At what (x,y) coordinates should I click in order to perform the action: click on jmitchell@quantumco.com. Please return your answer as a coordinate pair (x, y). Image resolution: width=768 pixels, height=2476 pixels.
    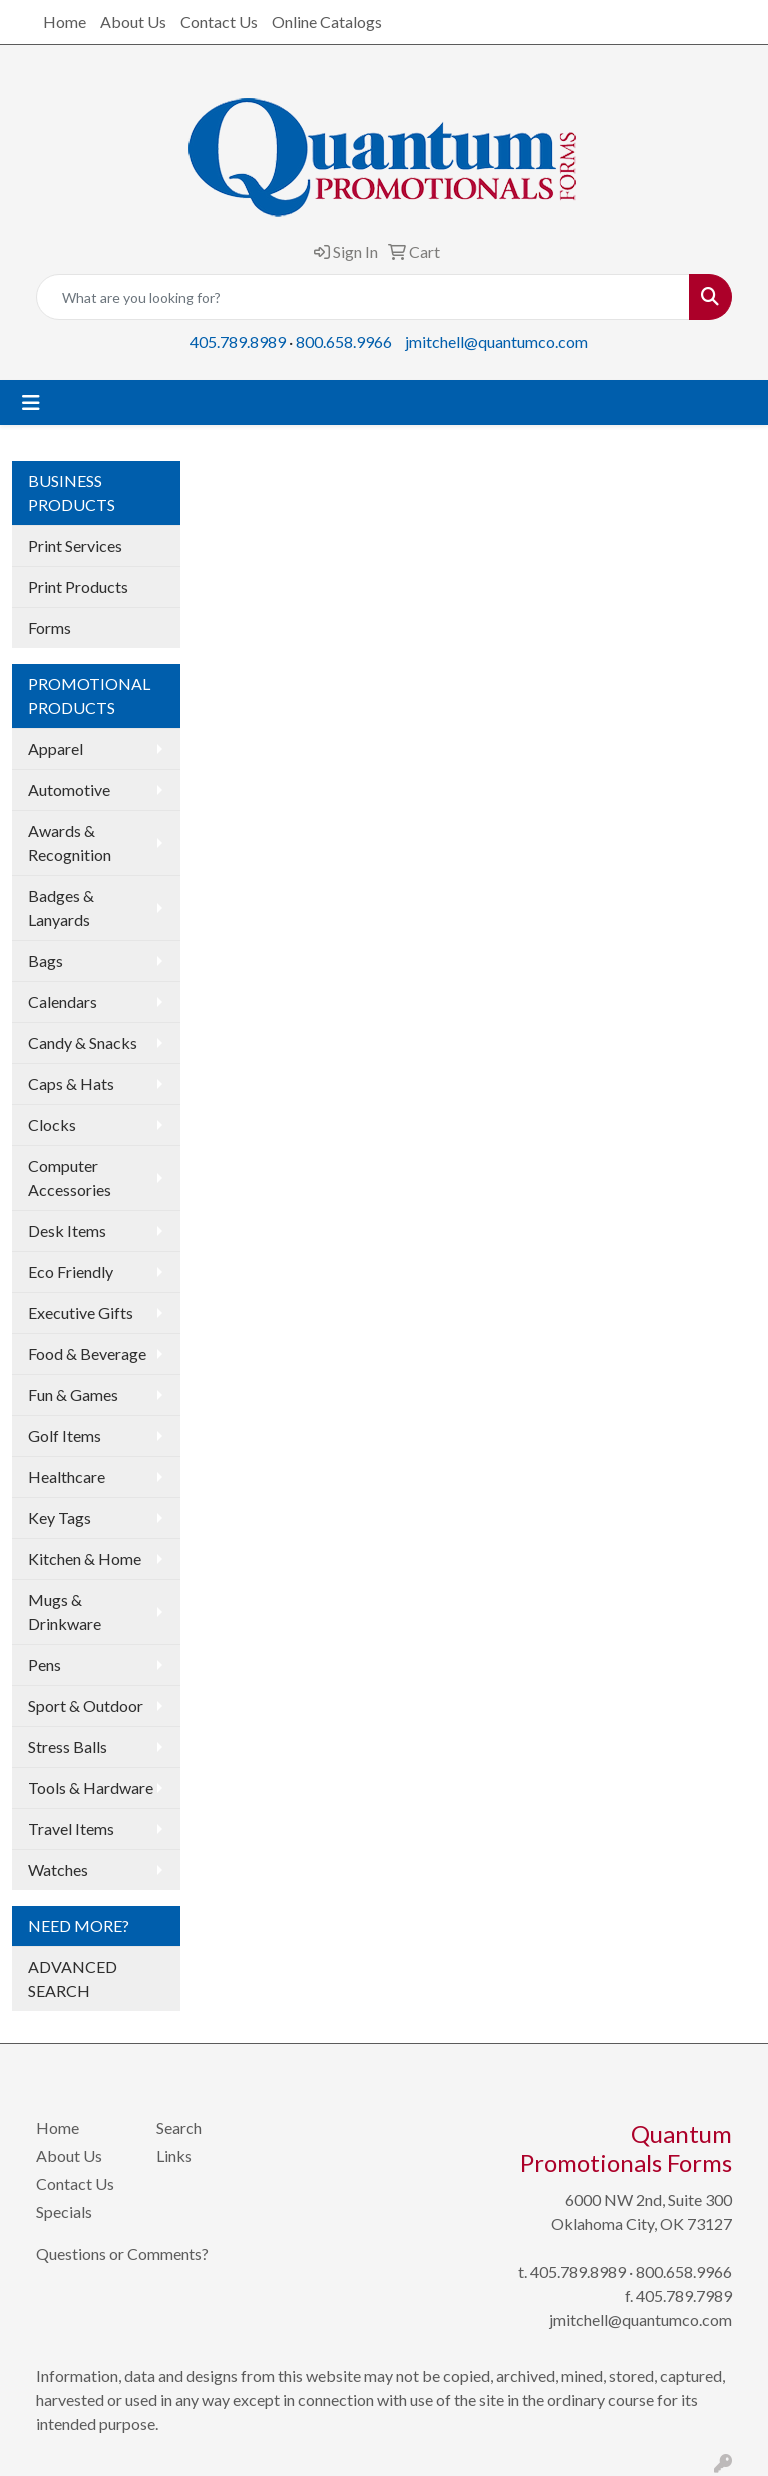
    Looking at the image, I should click on (496, 341).